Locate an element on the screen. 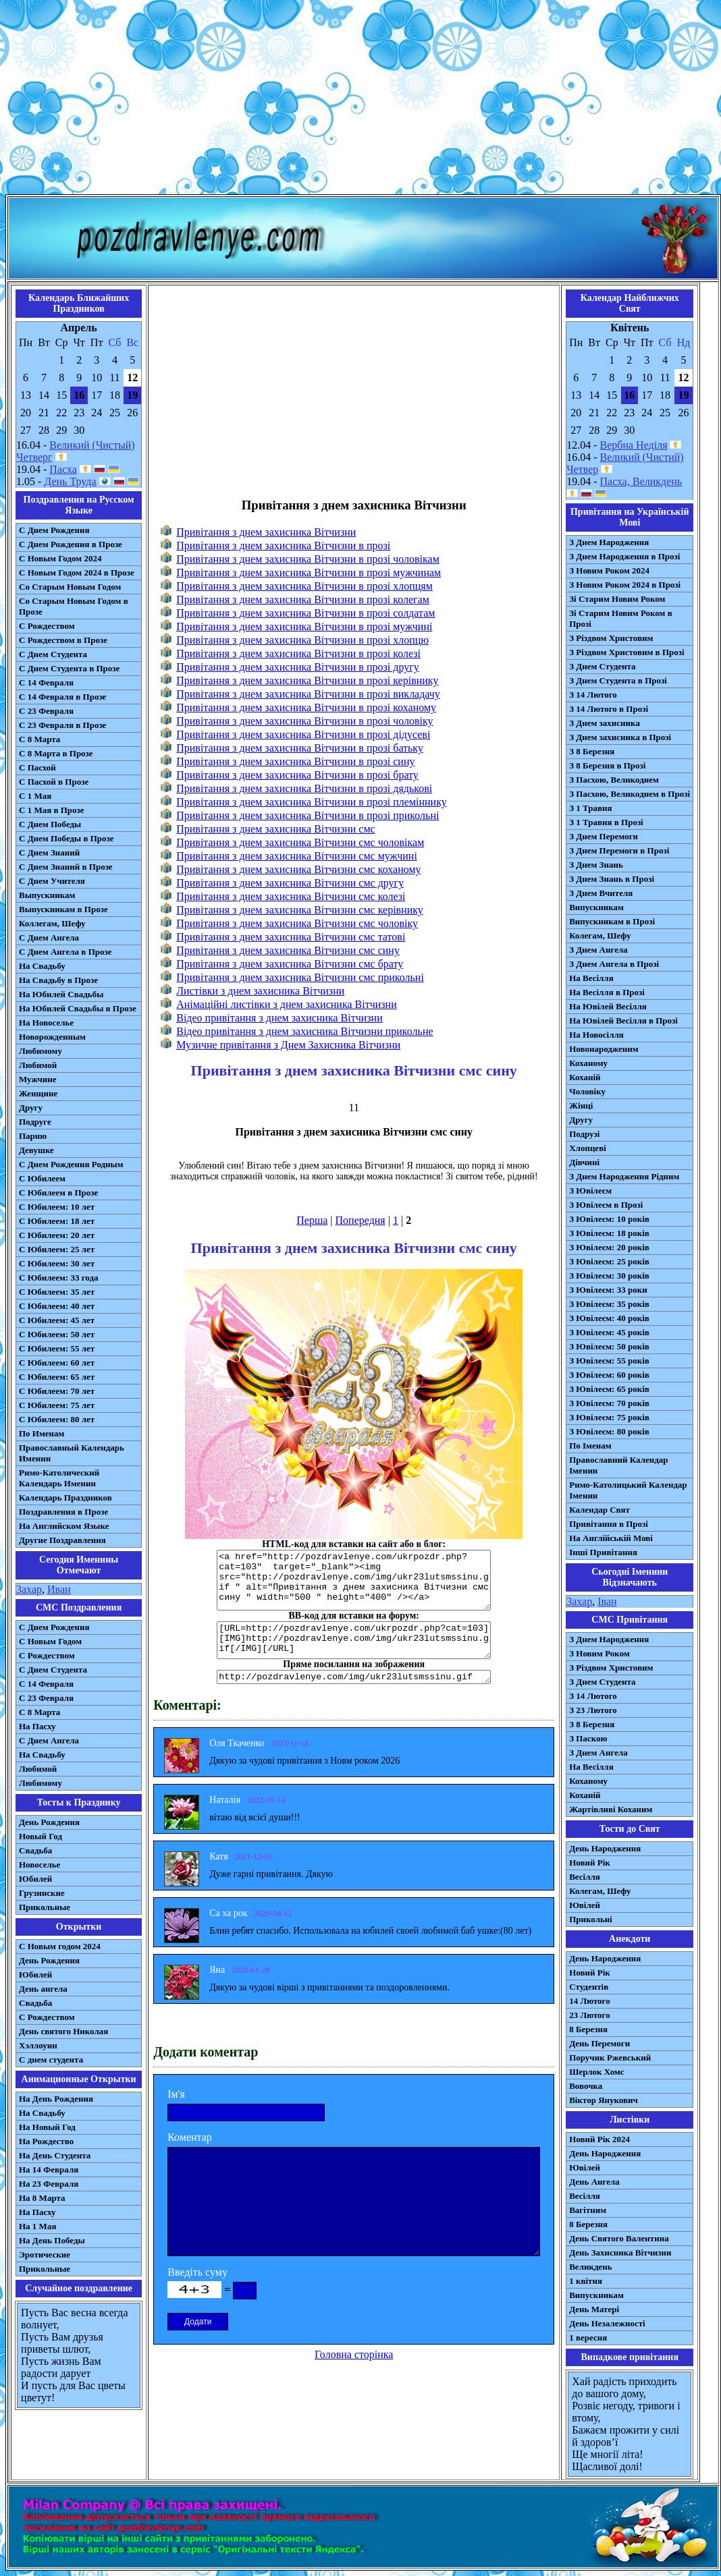 The image size is (721, 2576). С 14 Февраля is located at coordinates (46, 682).